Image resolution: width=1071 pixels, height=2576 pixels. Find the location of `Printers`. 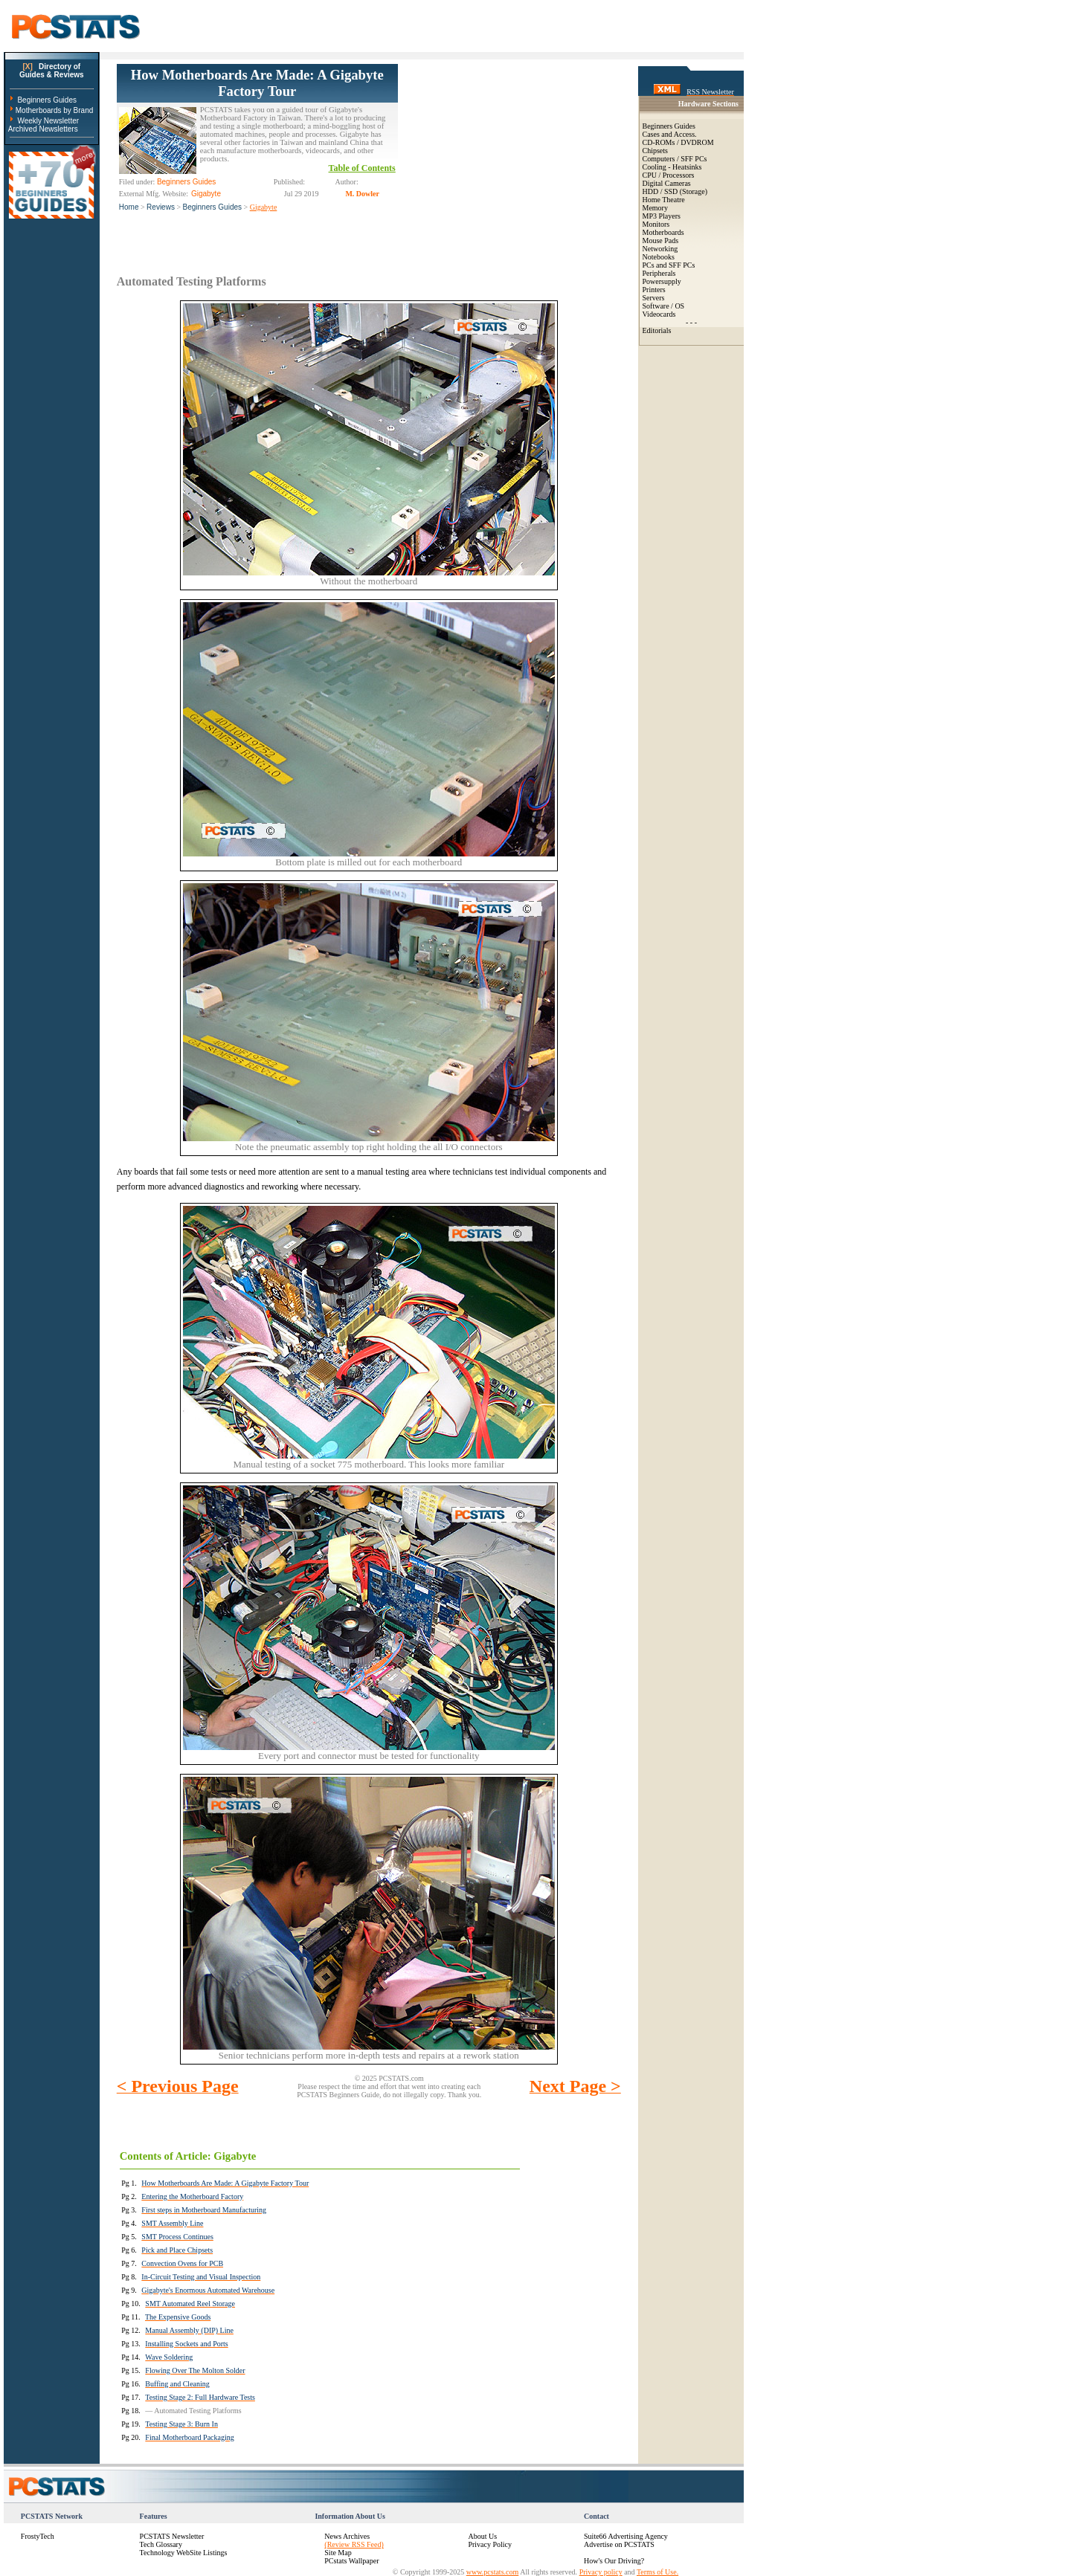

Printers is located at coordinates (654, 289).